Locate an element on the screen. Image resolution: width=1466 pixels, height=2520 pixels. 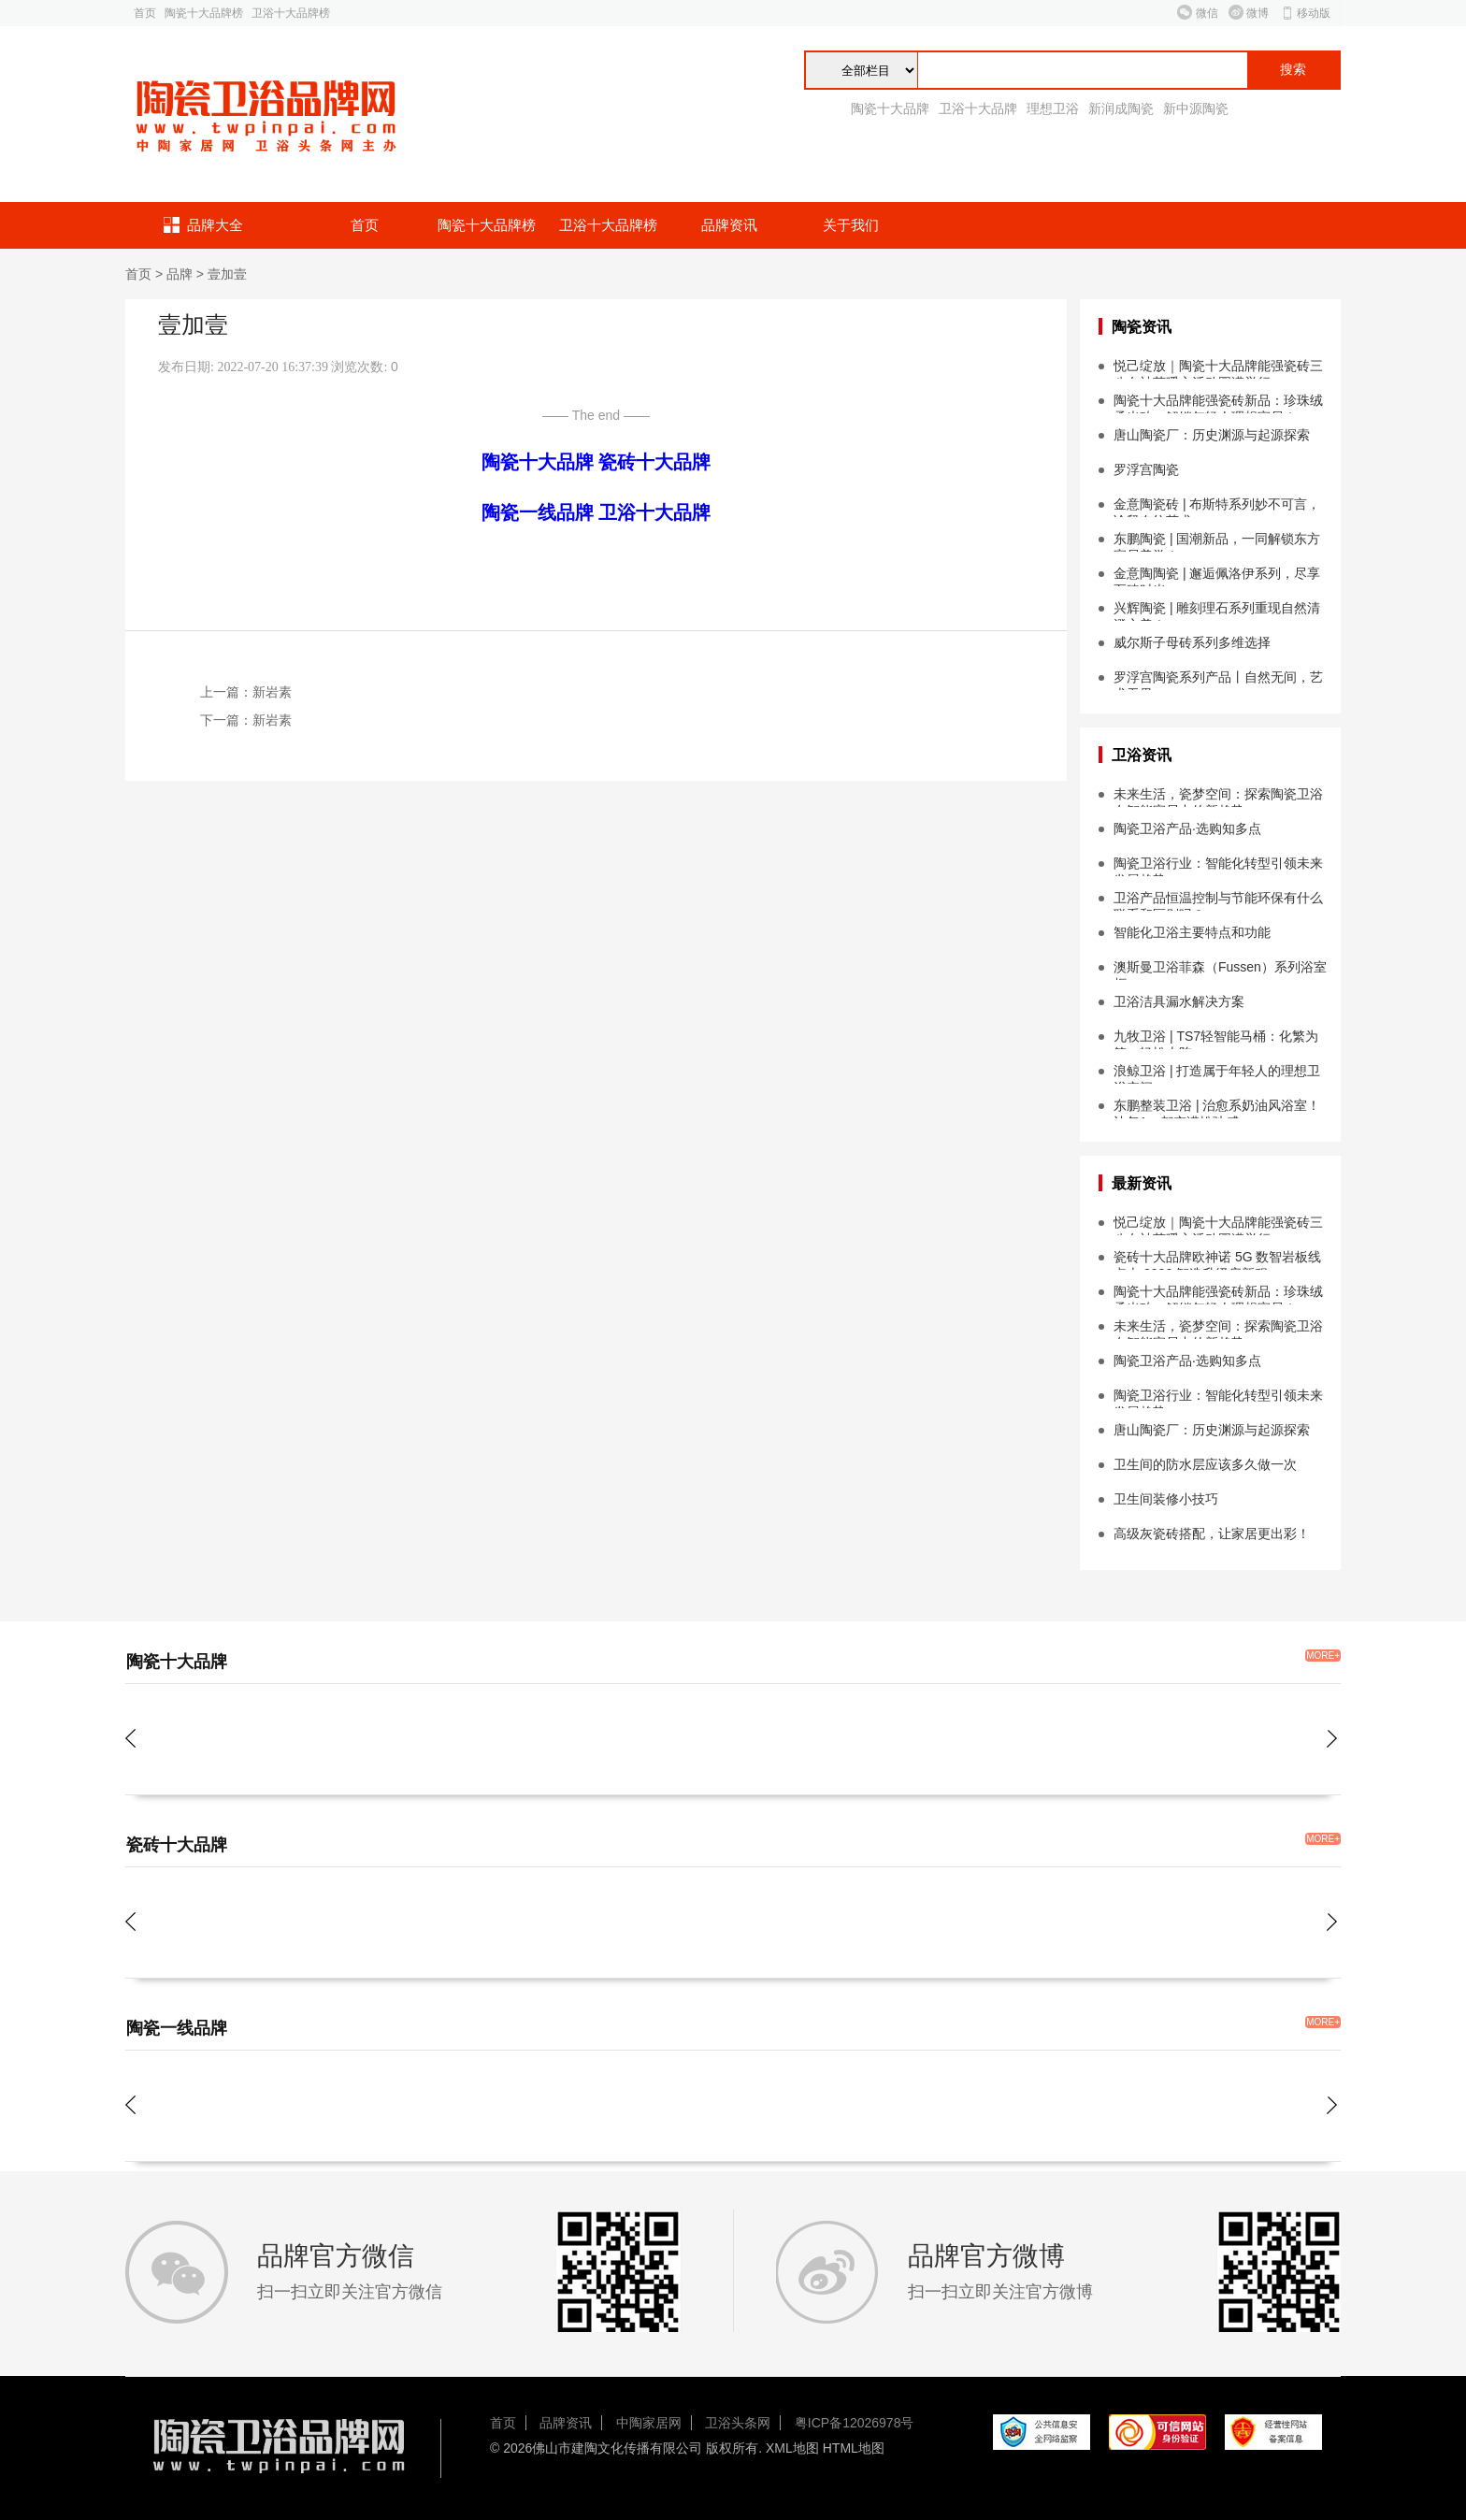
新岩素 is located at coordinates (272, 691).